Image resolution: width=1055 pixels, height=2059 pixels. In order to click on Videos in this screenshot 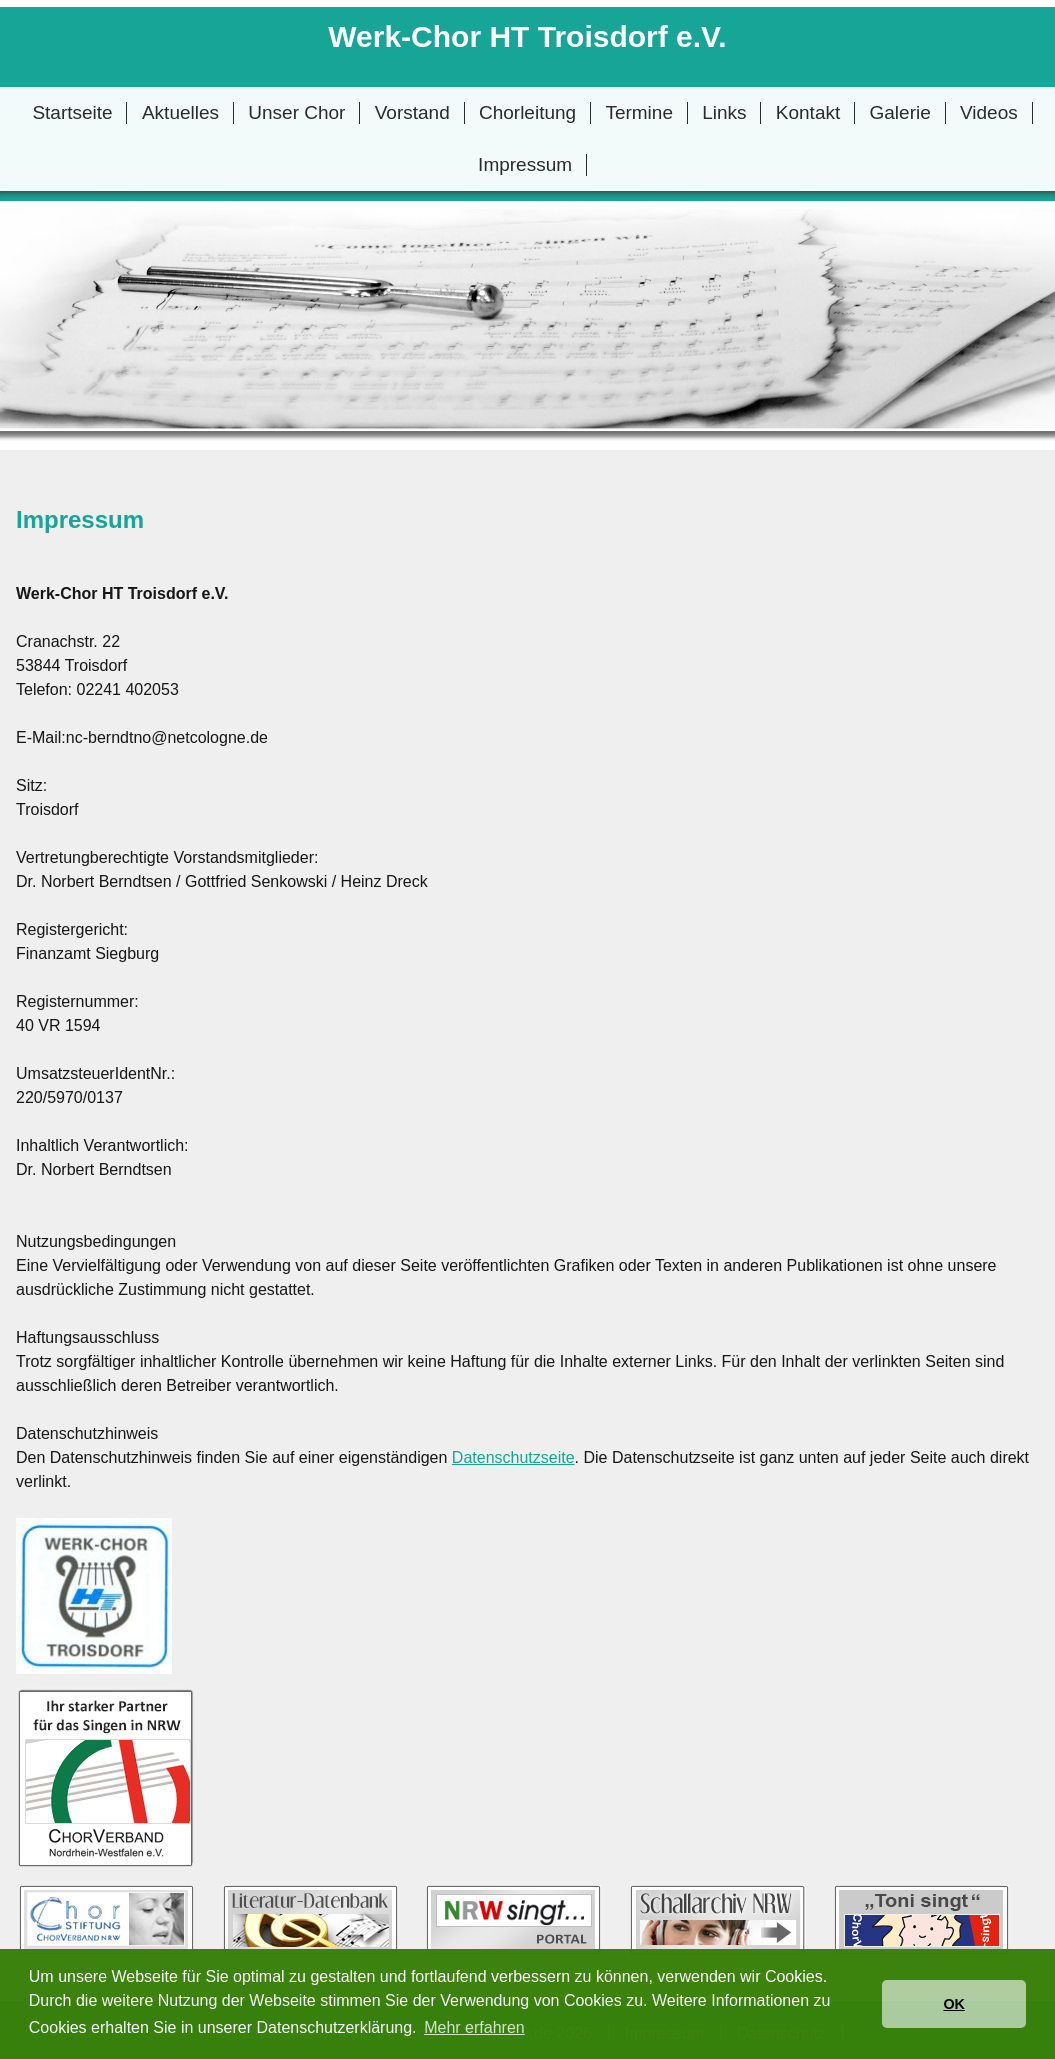, I will do `click(989, 112)`.